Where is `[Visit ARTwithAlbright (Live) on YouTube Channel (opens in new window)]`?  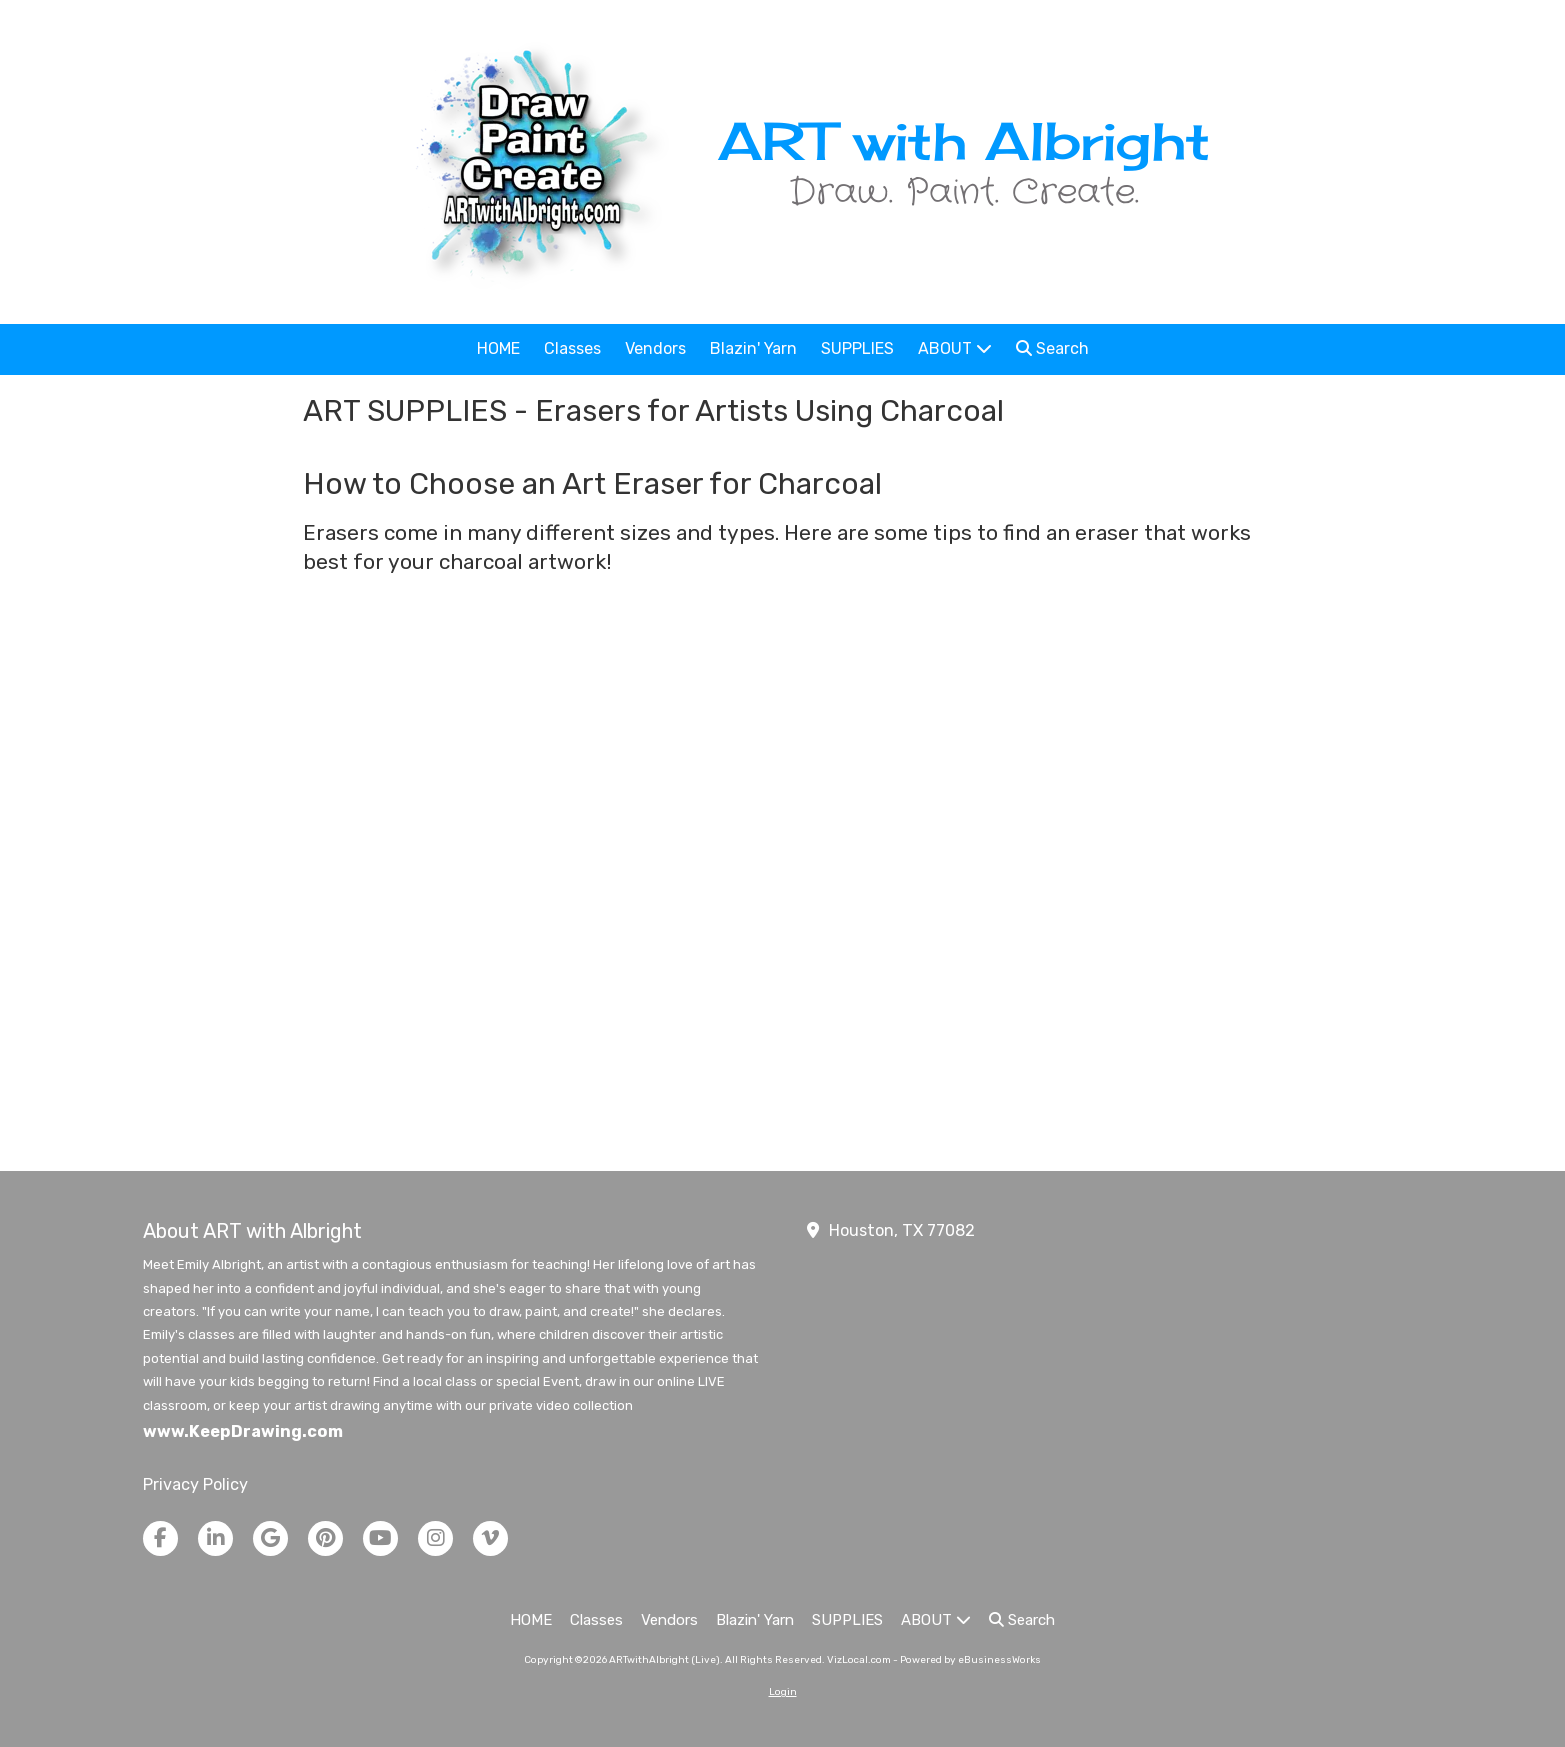
[Visit ARTwithAlbright (Live) on YouTube Channel (opens in new window)] is located at coordinates (380, 1538).